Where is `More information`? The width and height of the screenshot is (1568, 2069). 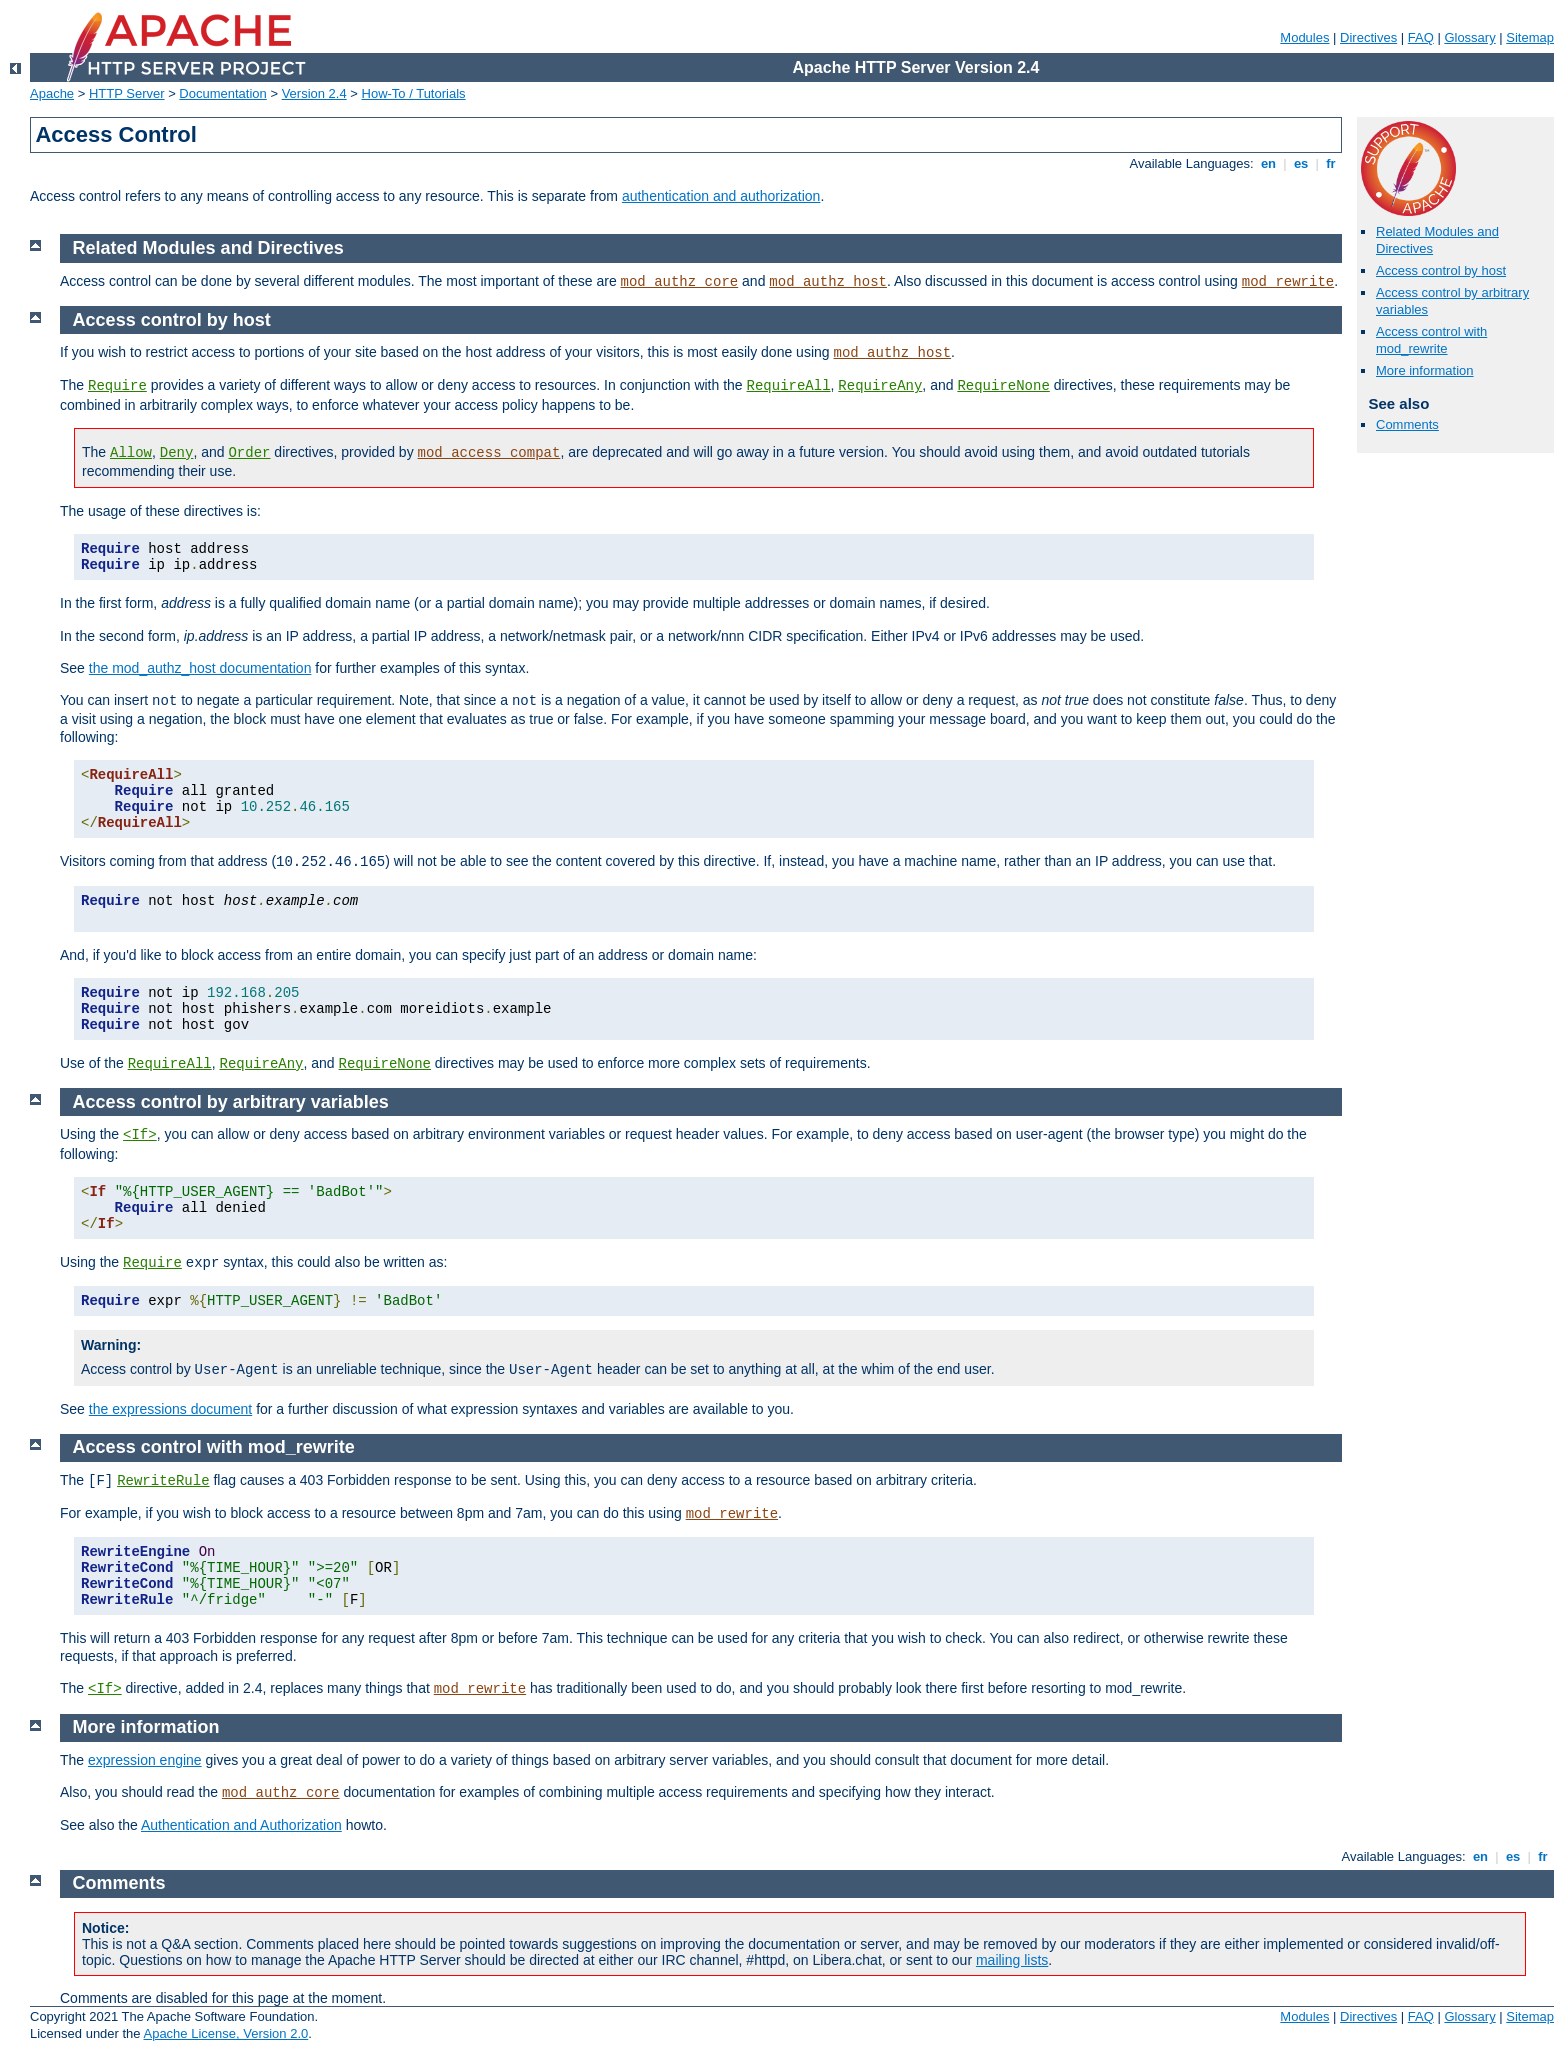
More information is located at coordinates (1425, 370).